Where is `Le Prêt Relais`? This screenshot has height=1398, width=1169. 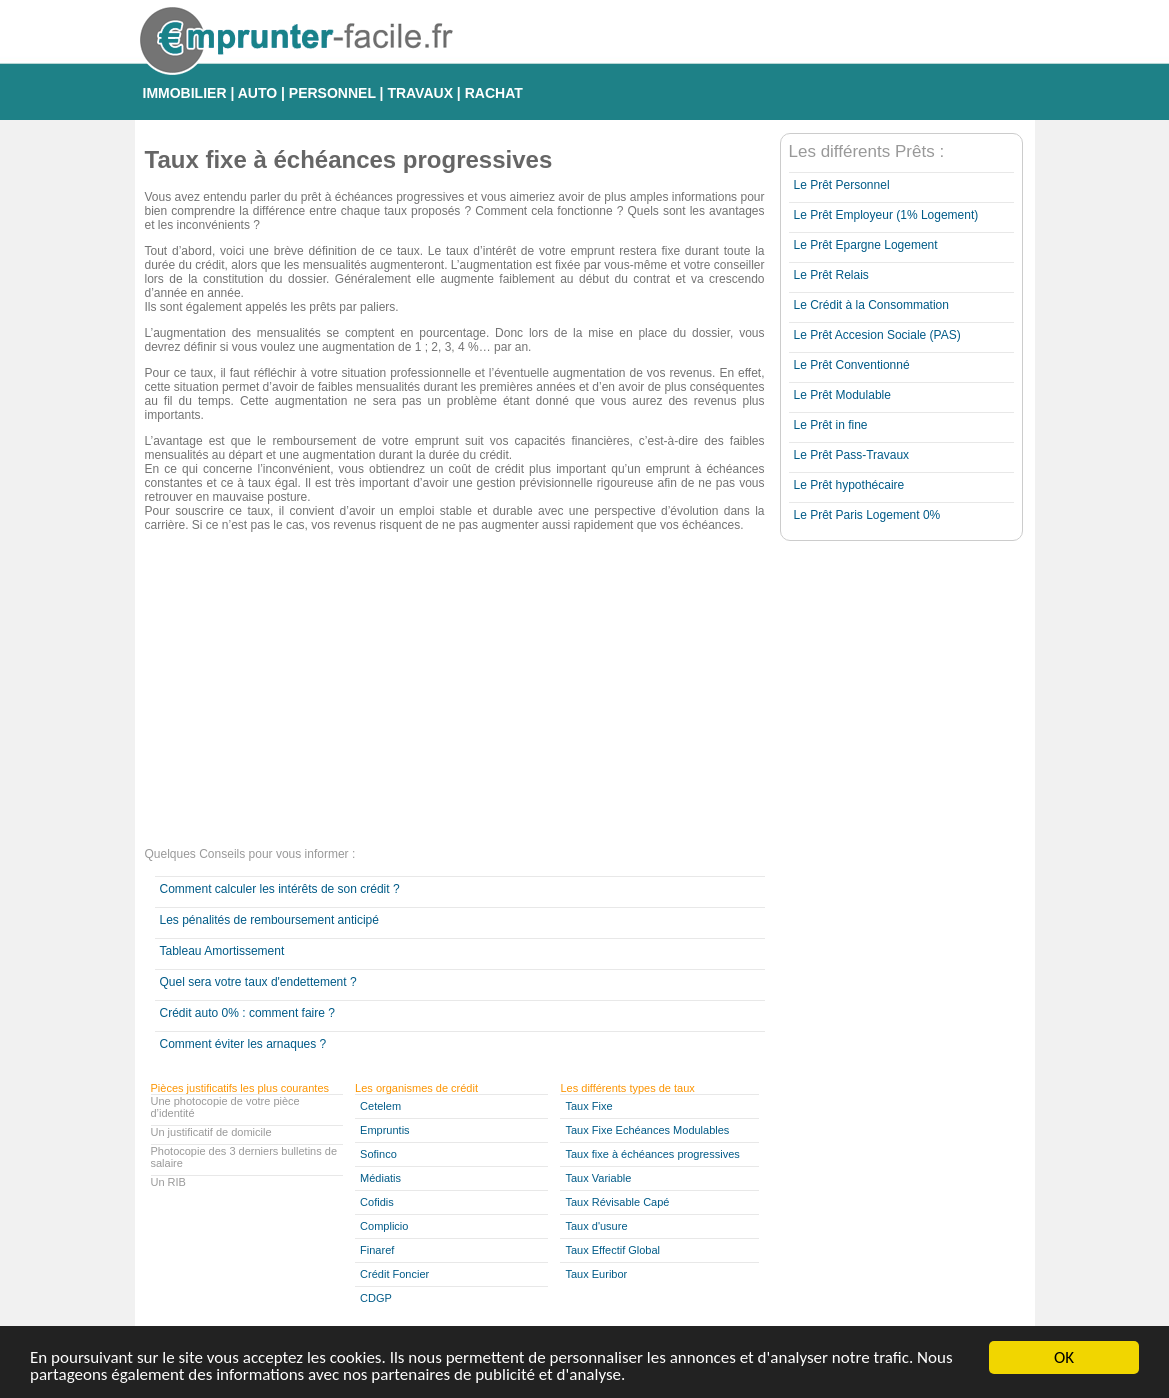
Le Prêt Relais is located at coordinates (831, 275).